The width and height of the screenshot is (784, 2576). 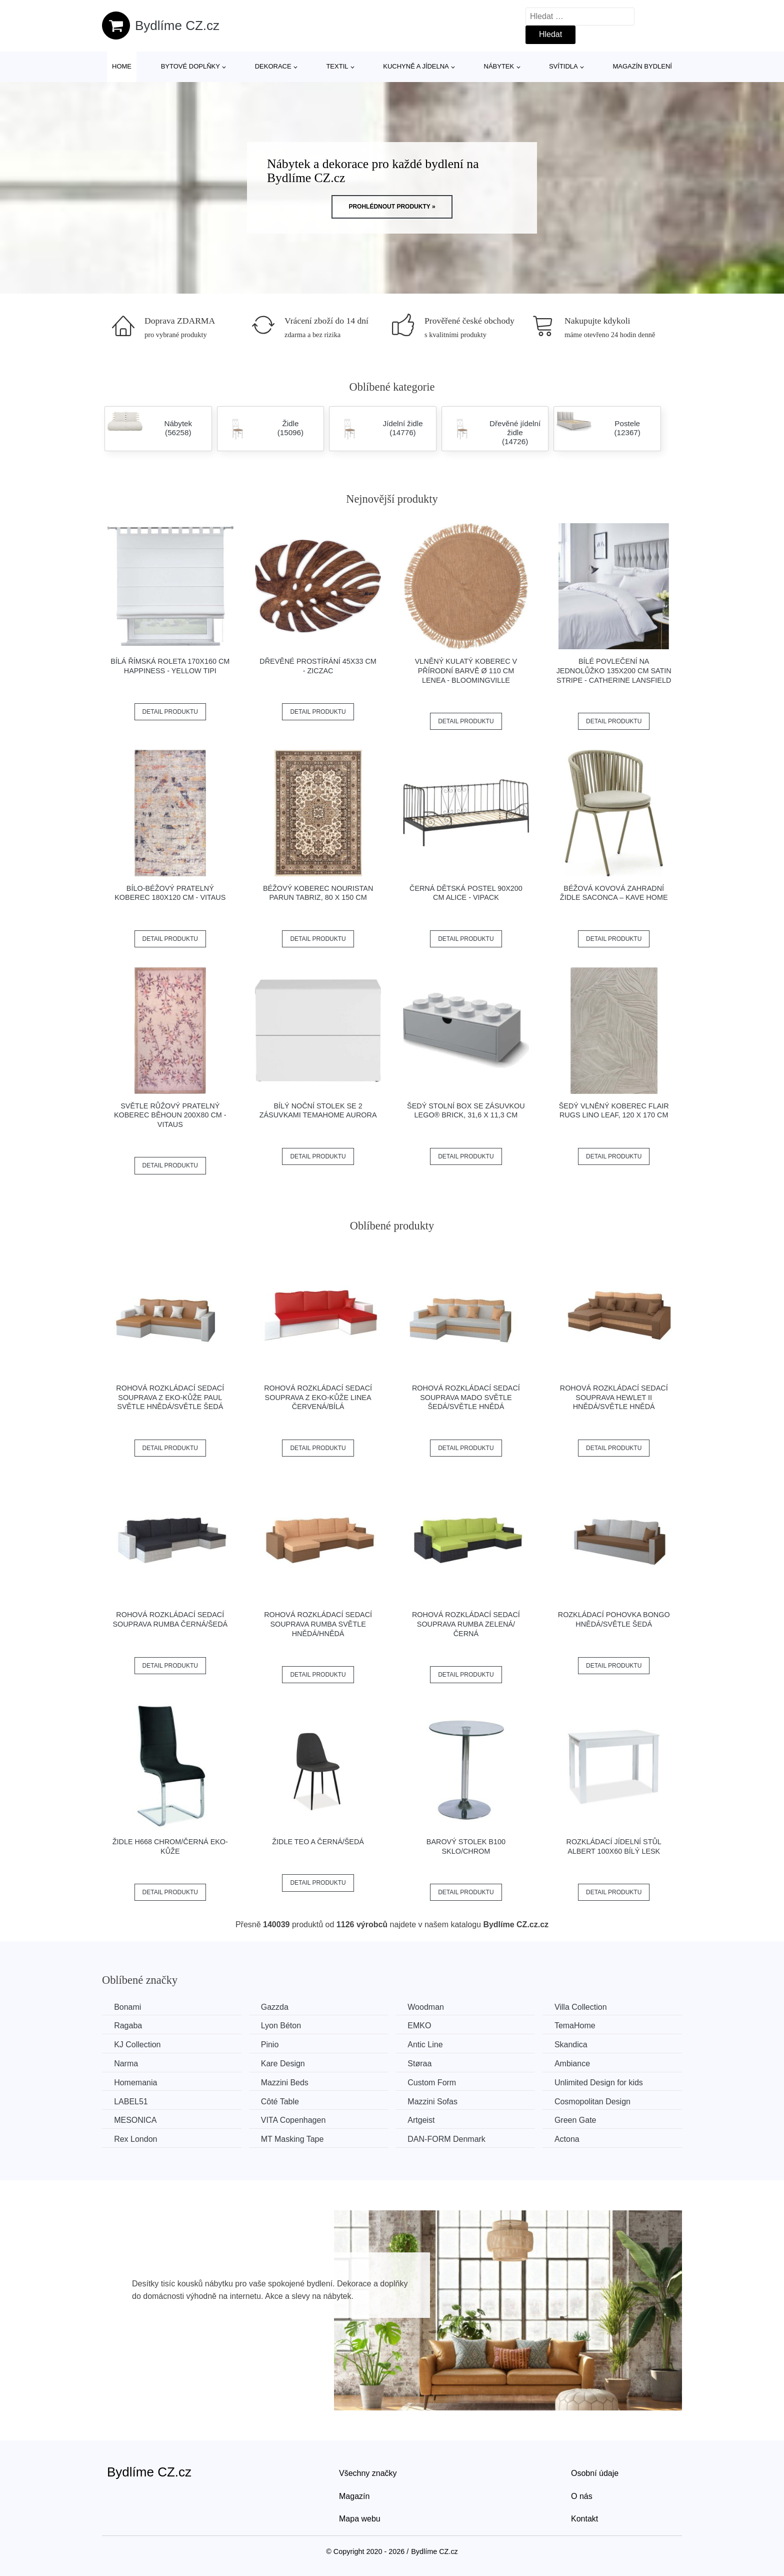 I want to click on Unlimited Design for kids, so click(x=605, y=2082).